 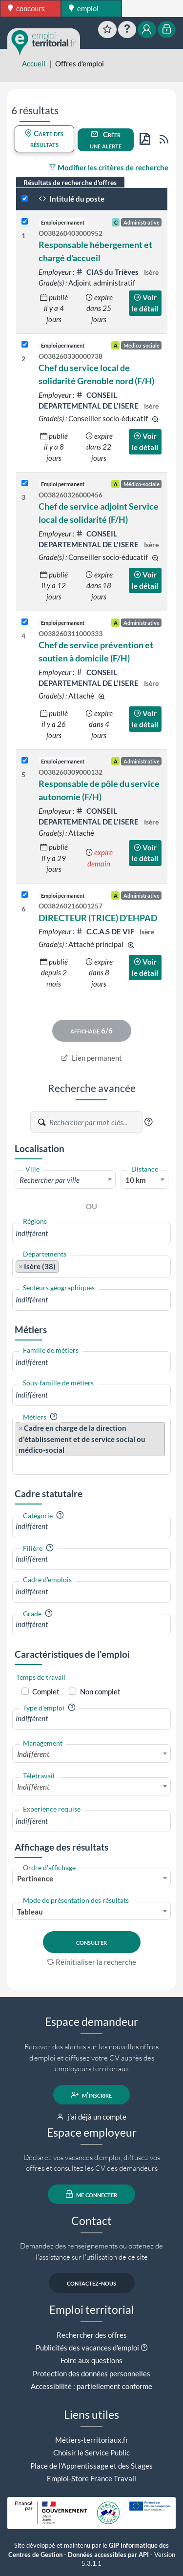 I want to click on [combobox], so click(x=65, y=1179).